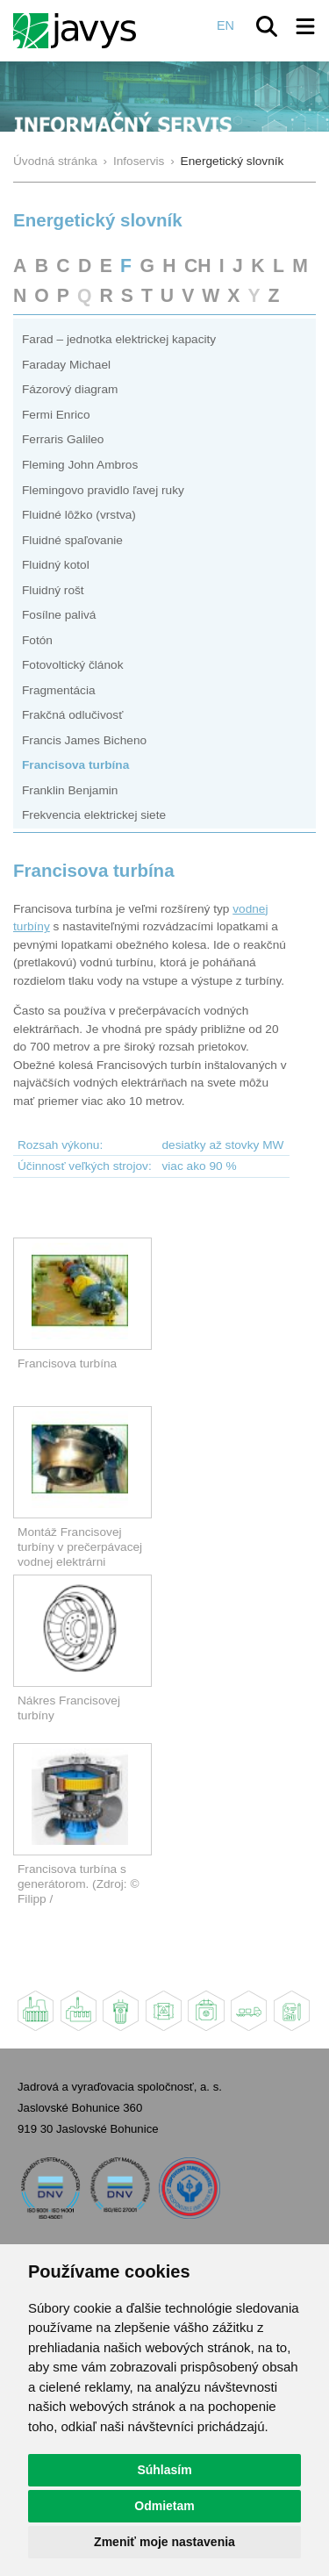 Image resolution: width=329 pixels, height=2576 pixels. Describe the element at coordinates (37, 640) in the screenshot. I see `Fotón` at that location.